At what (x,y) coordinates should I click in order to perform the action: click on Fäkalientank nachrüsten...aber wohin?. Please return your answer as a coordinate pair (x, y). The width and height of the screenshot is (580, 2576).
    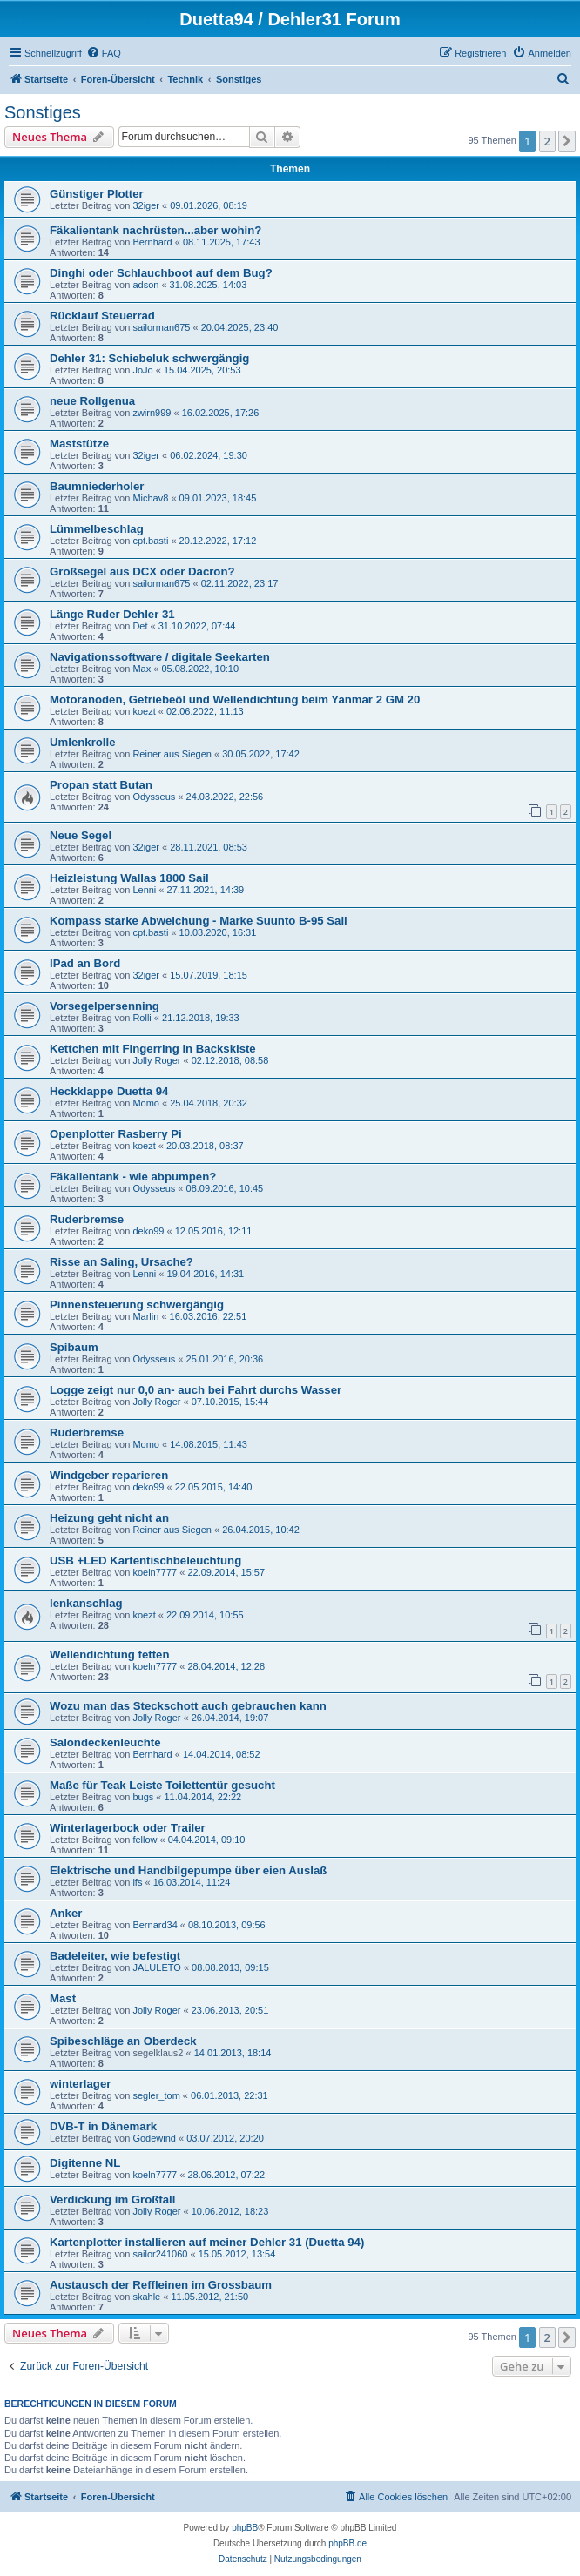
    Looking at the image, I should click on (155, 230).